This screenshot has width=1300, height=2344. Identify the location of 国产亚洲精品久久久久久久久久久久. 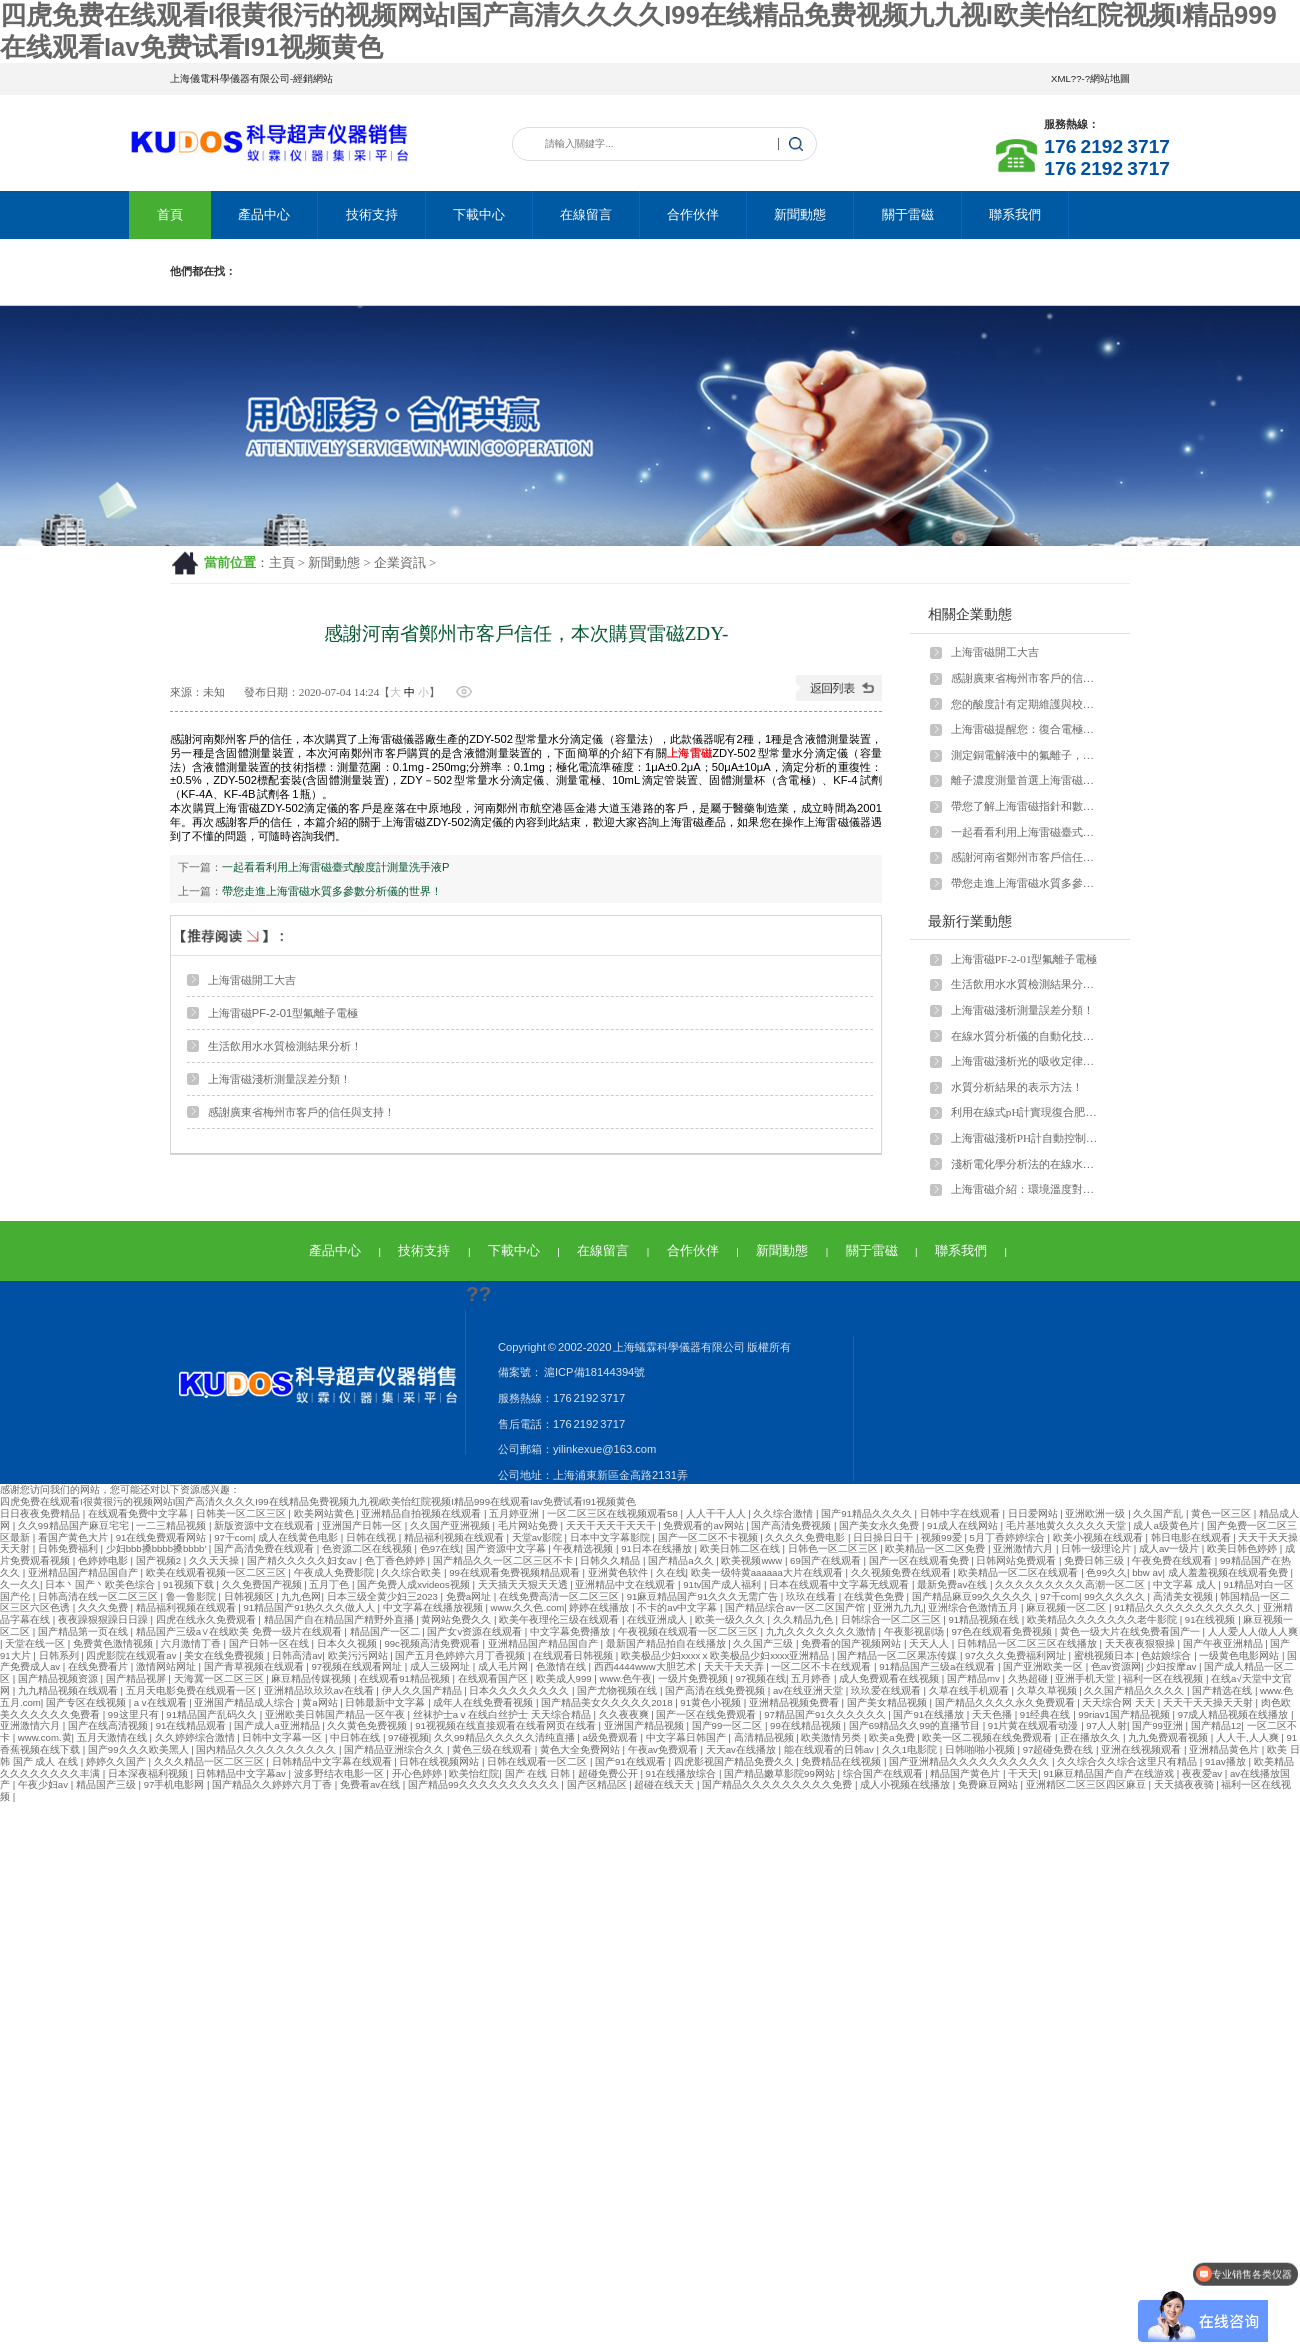
(970, 1761).